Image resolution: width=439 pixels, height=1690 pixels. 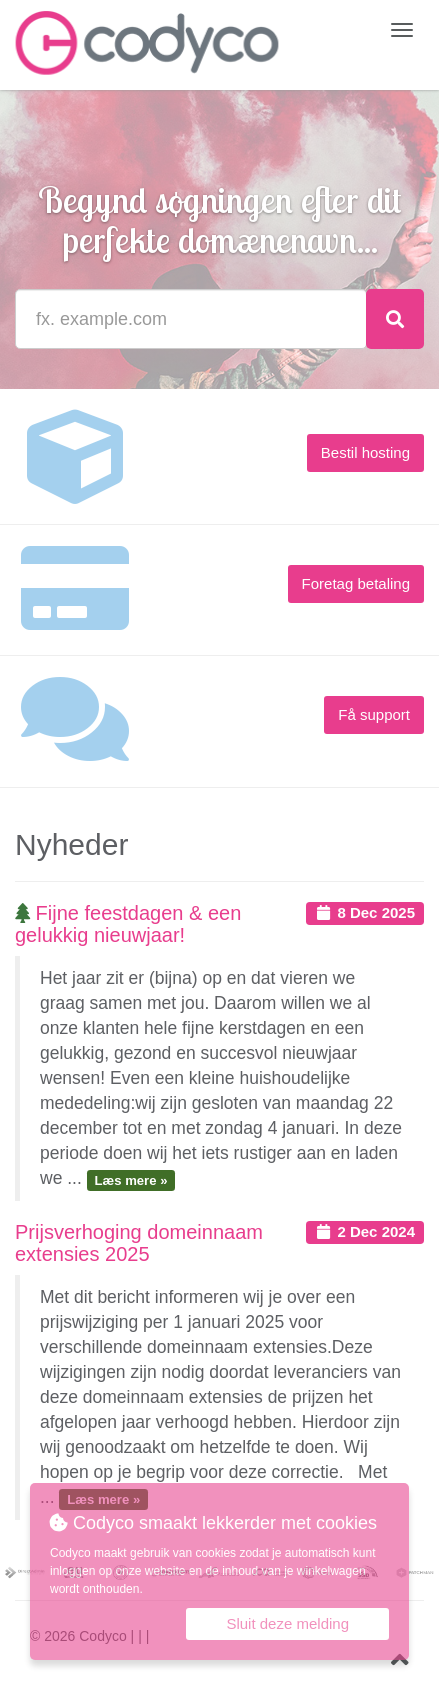 What do you see at coordinates (139, 1243) in the screenshot?
I see `Prijsverhoging domeinnaam extensies 2025` at bounding box center [139, 1243].